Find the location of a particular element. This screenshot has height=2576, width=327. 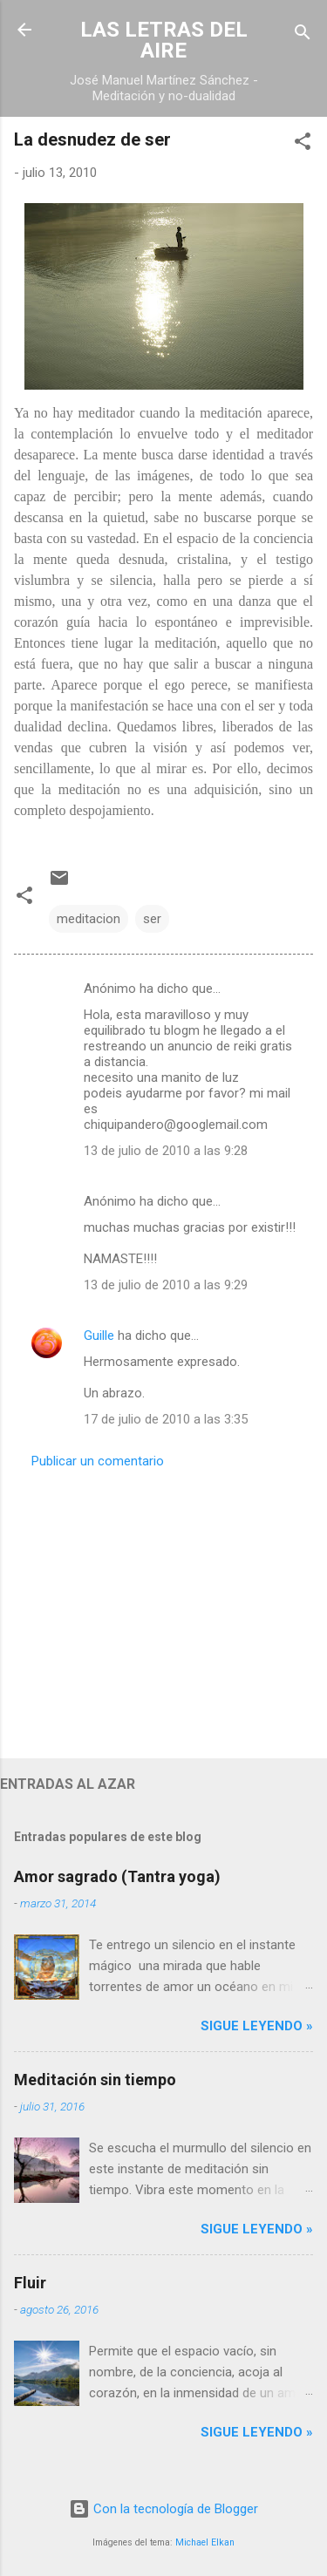

Michael Elkan is located at coordinates (205, 2542).